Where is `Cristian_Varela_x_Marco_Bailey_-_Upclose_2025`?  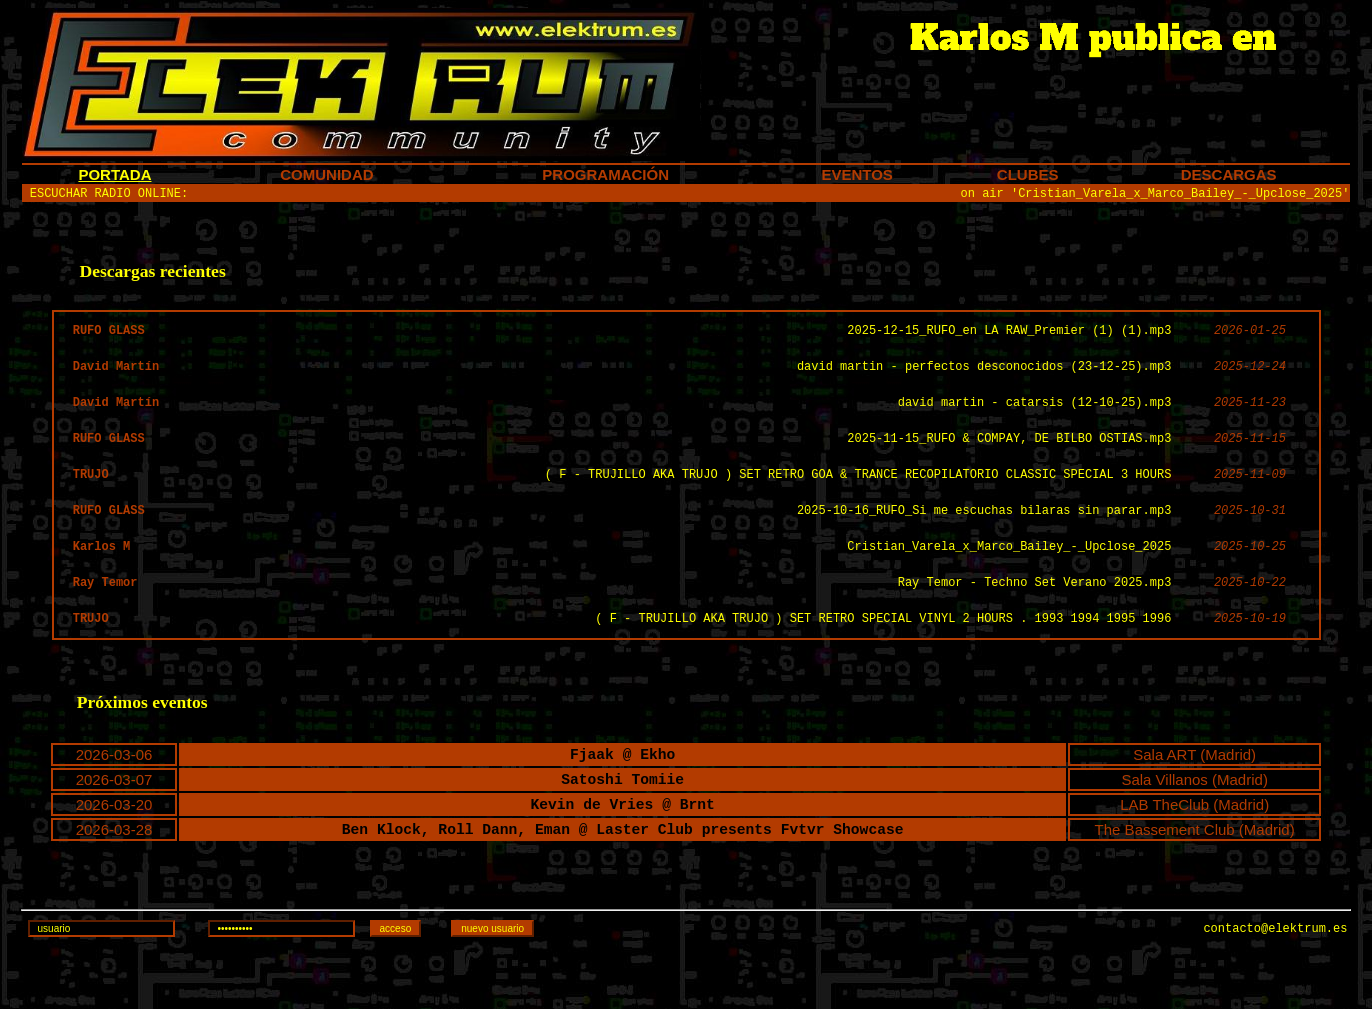
Cristian_Varela_x_Marco_Bailey_-_Upclose_2025 is located at coordinates (1009, 573).